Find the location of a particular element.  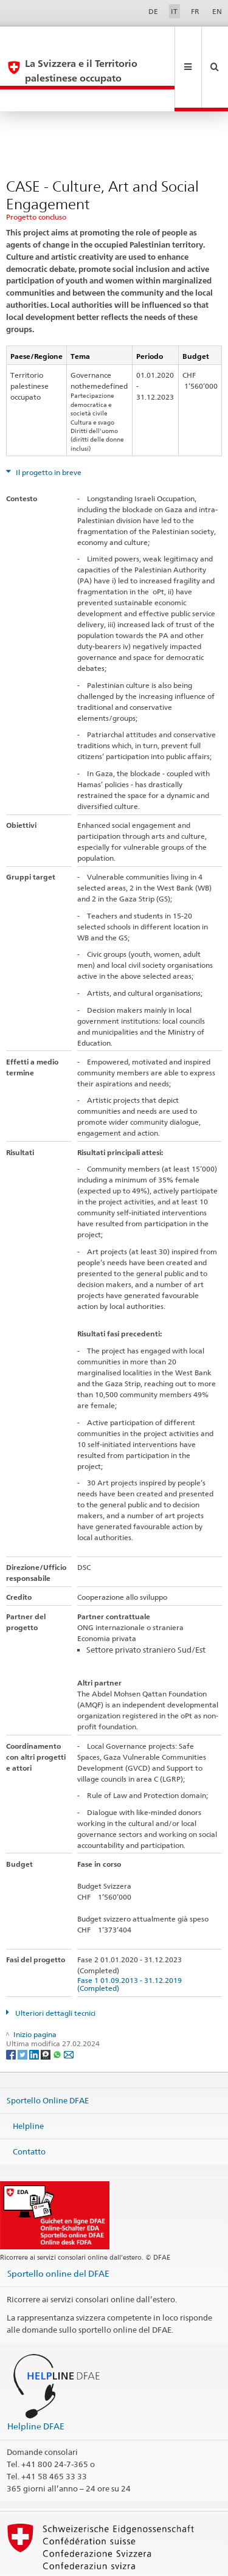

[Threema] is located at coordinates (46, 2010).